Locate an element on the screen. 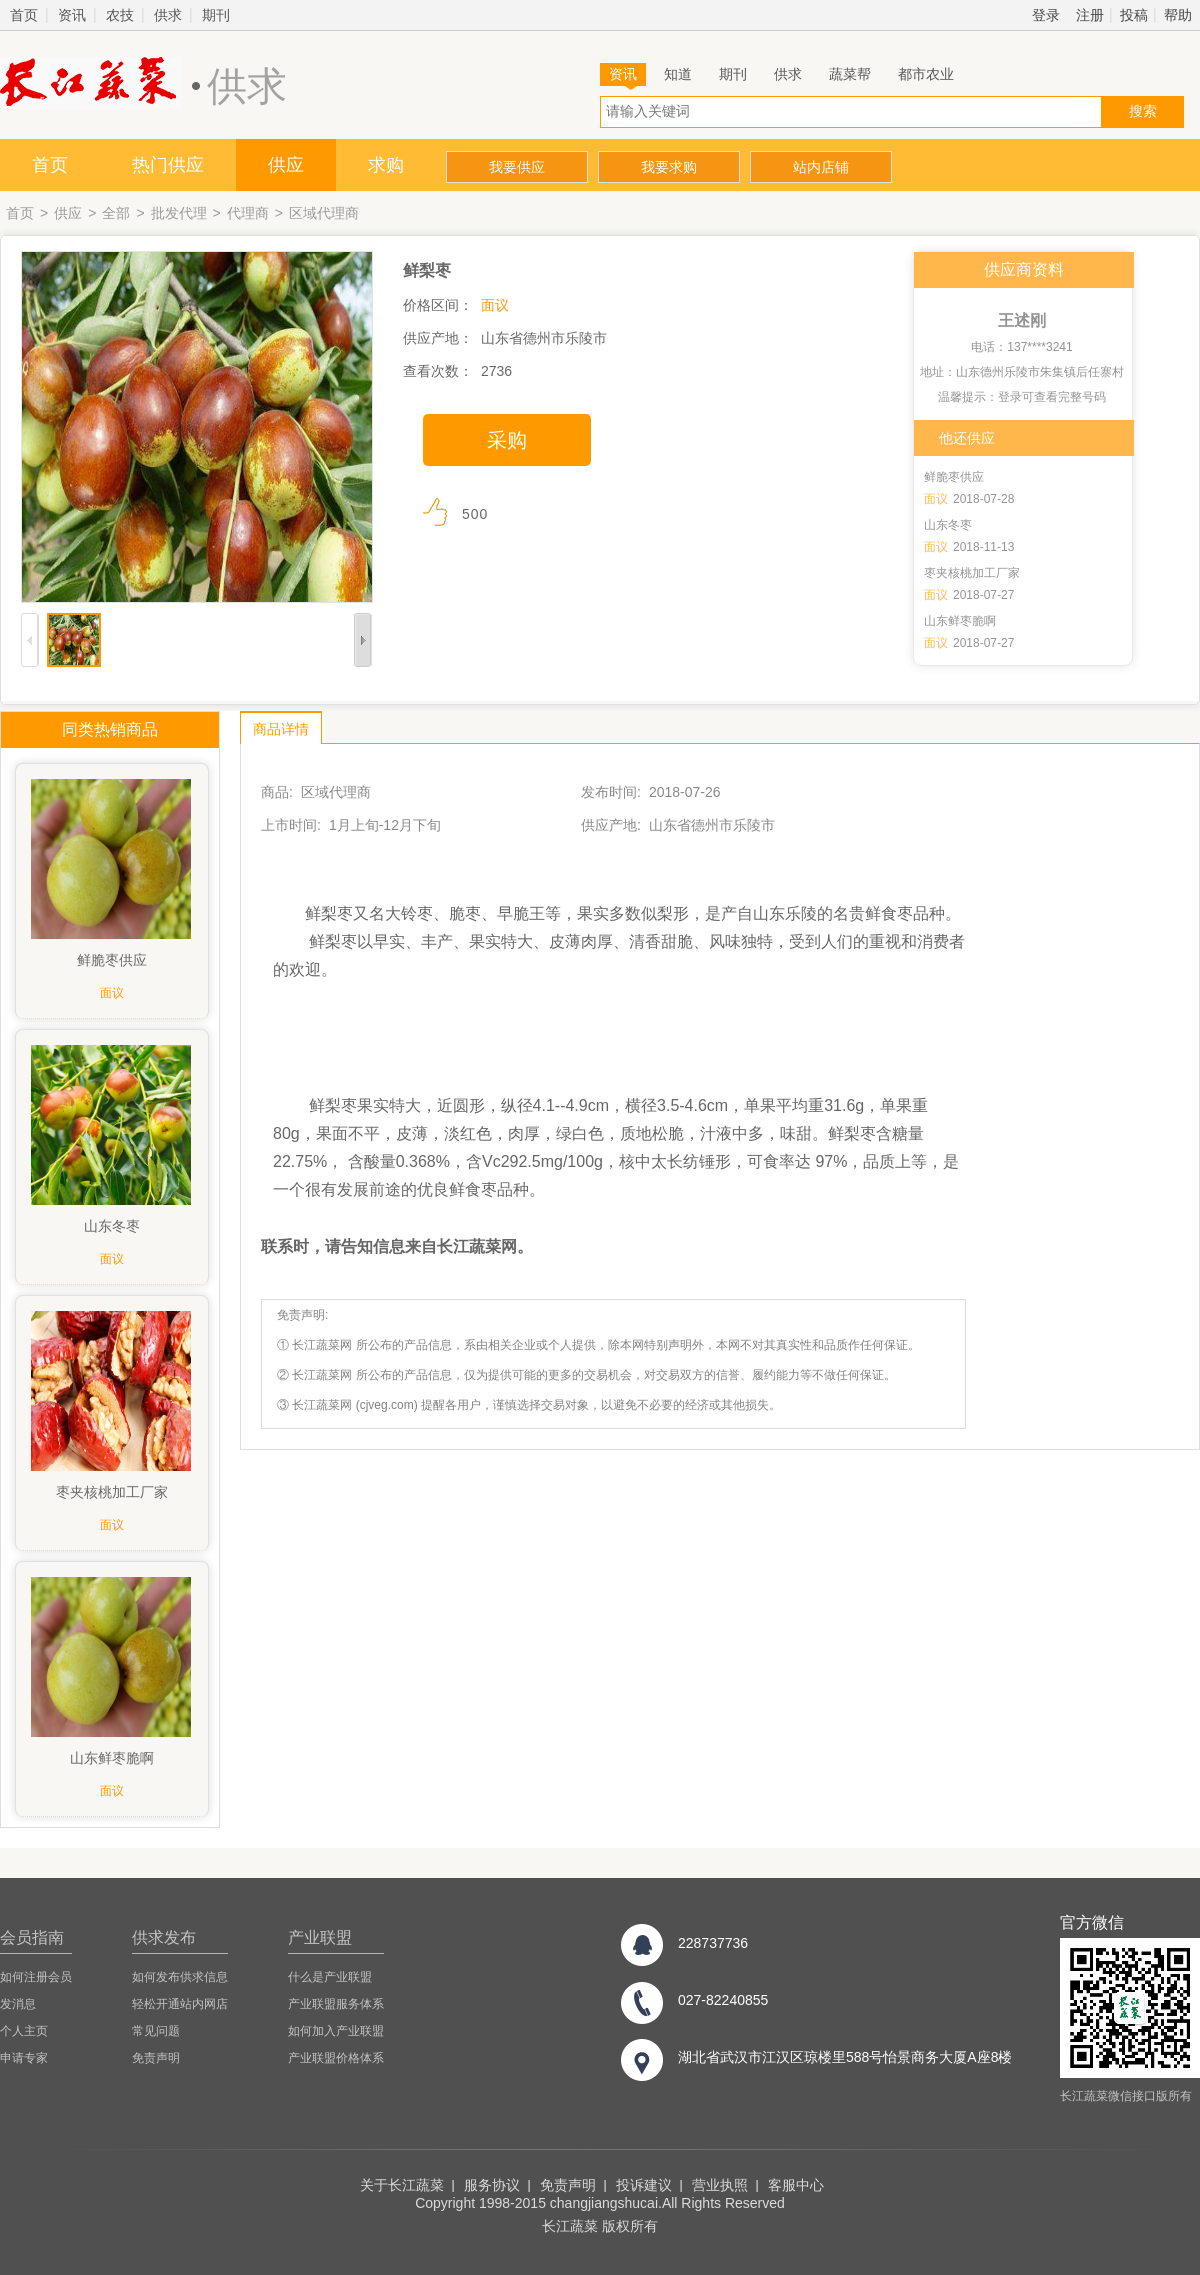 The width and height of the screenshot is (1200, 2275). 热门供应 is located at coordinates (168, 165).